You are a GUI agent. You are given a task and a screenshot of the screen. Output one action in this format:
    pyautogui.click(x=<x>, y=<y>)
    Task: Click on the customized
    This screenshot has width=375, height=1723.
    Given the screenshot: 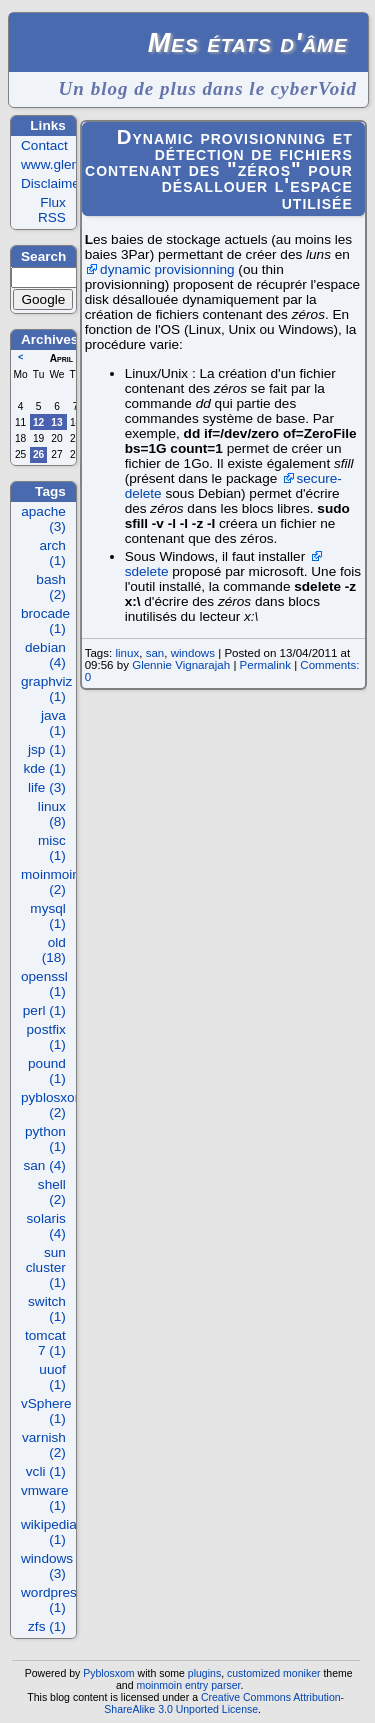 What is the action you would take?
    pyautogui.click(x=253, y=1673)
    